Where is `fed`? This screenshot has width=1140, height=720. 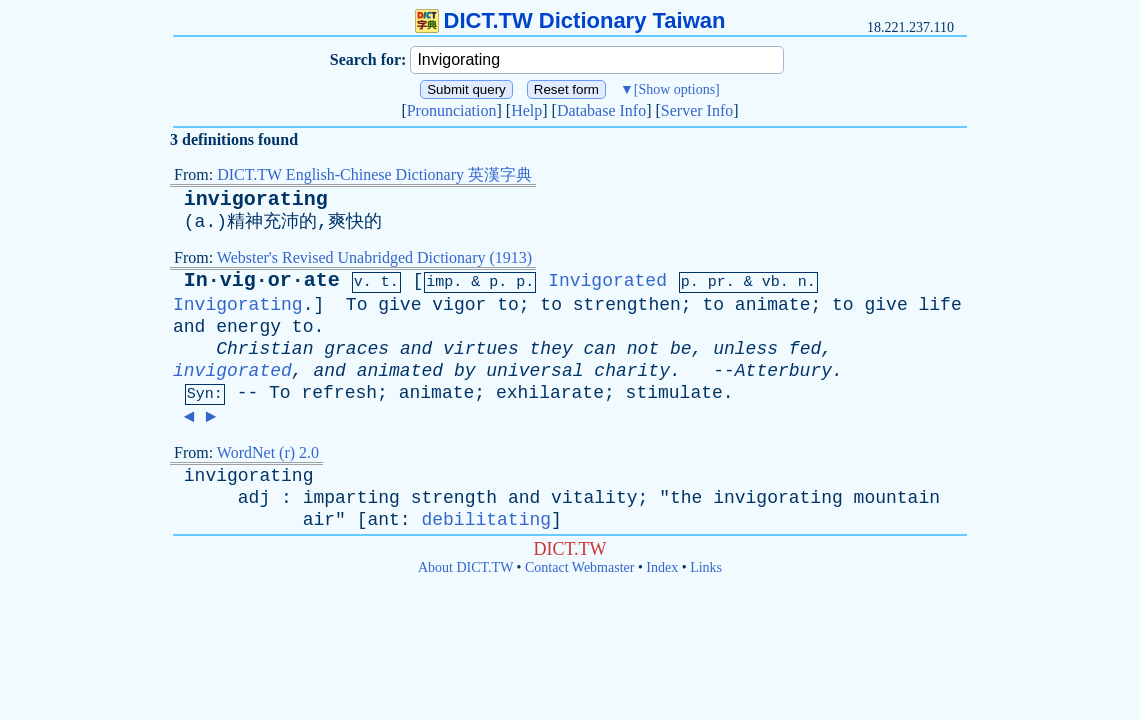
fed is located at coordinates (805, 349).